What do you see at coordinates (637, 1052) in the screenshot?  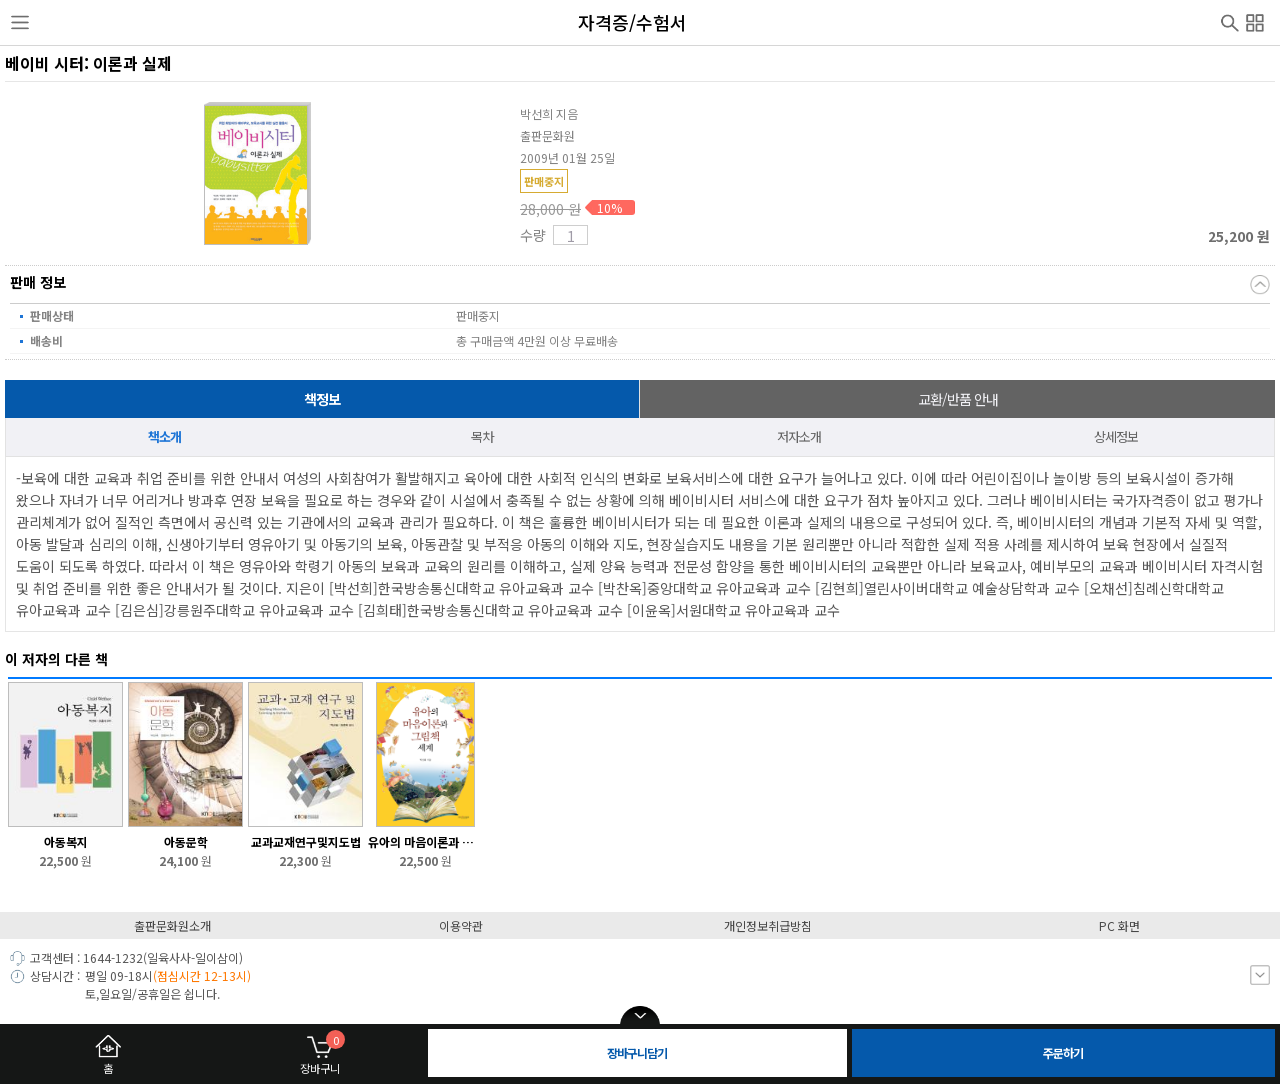 I see `장바구니담기` at bounding box center [637, 1052].